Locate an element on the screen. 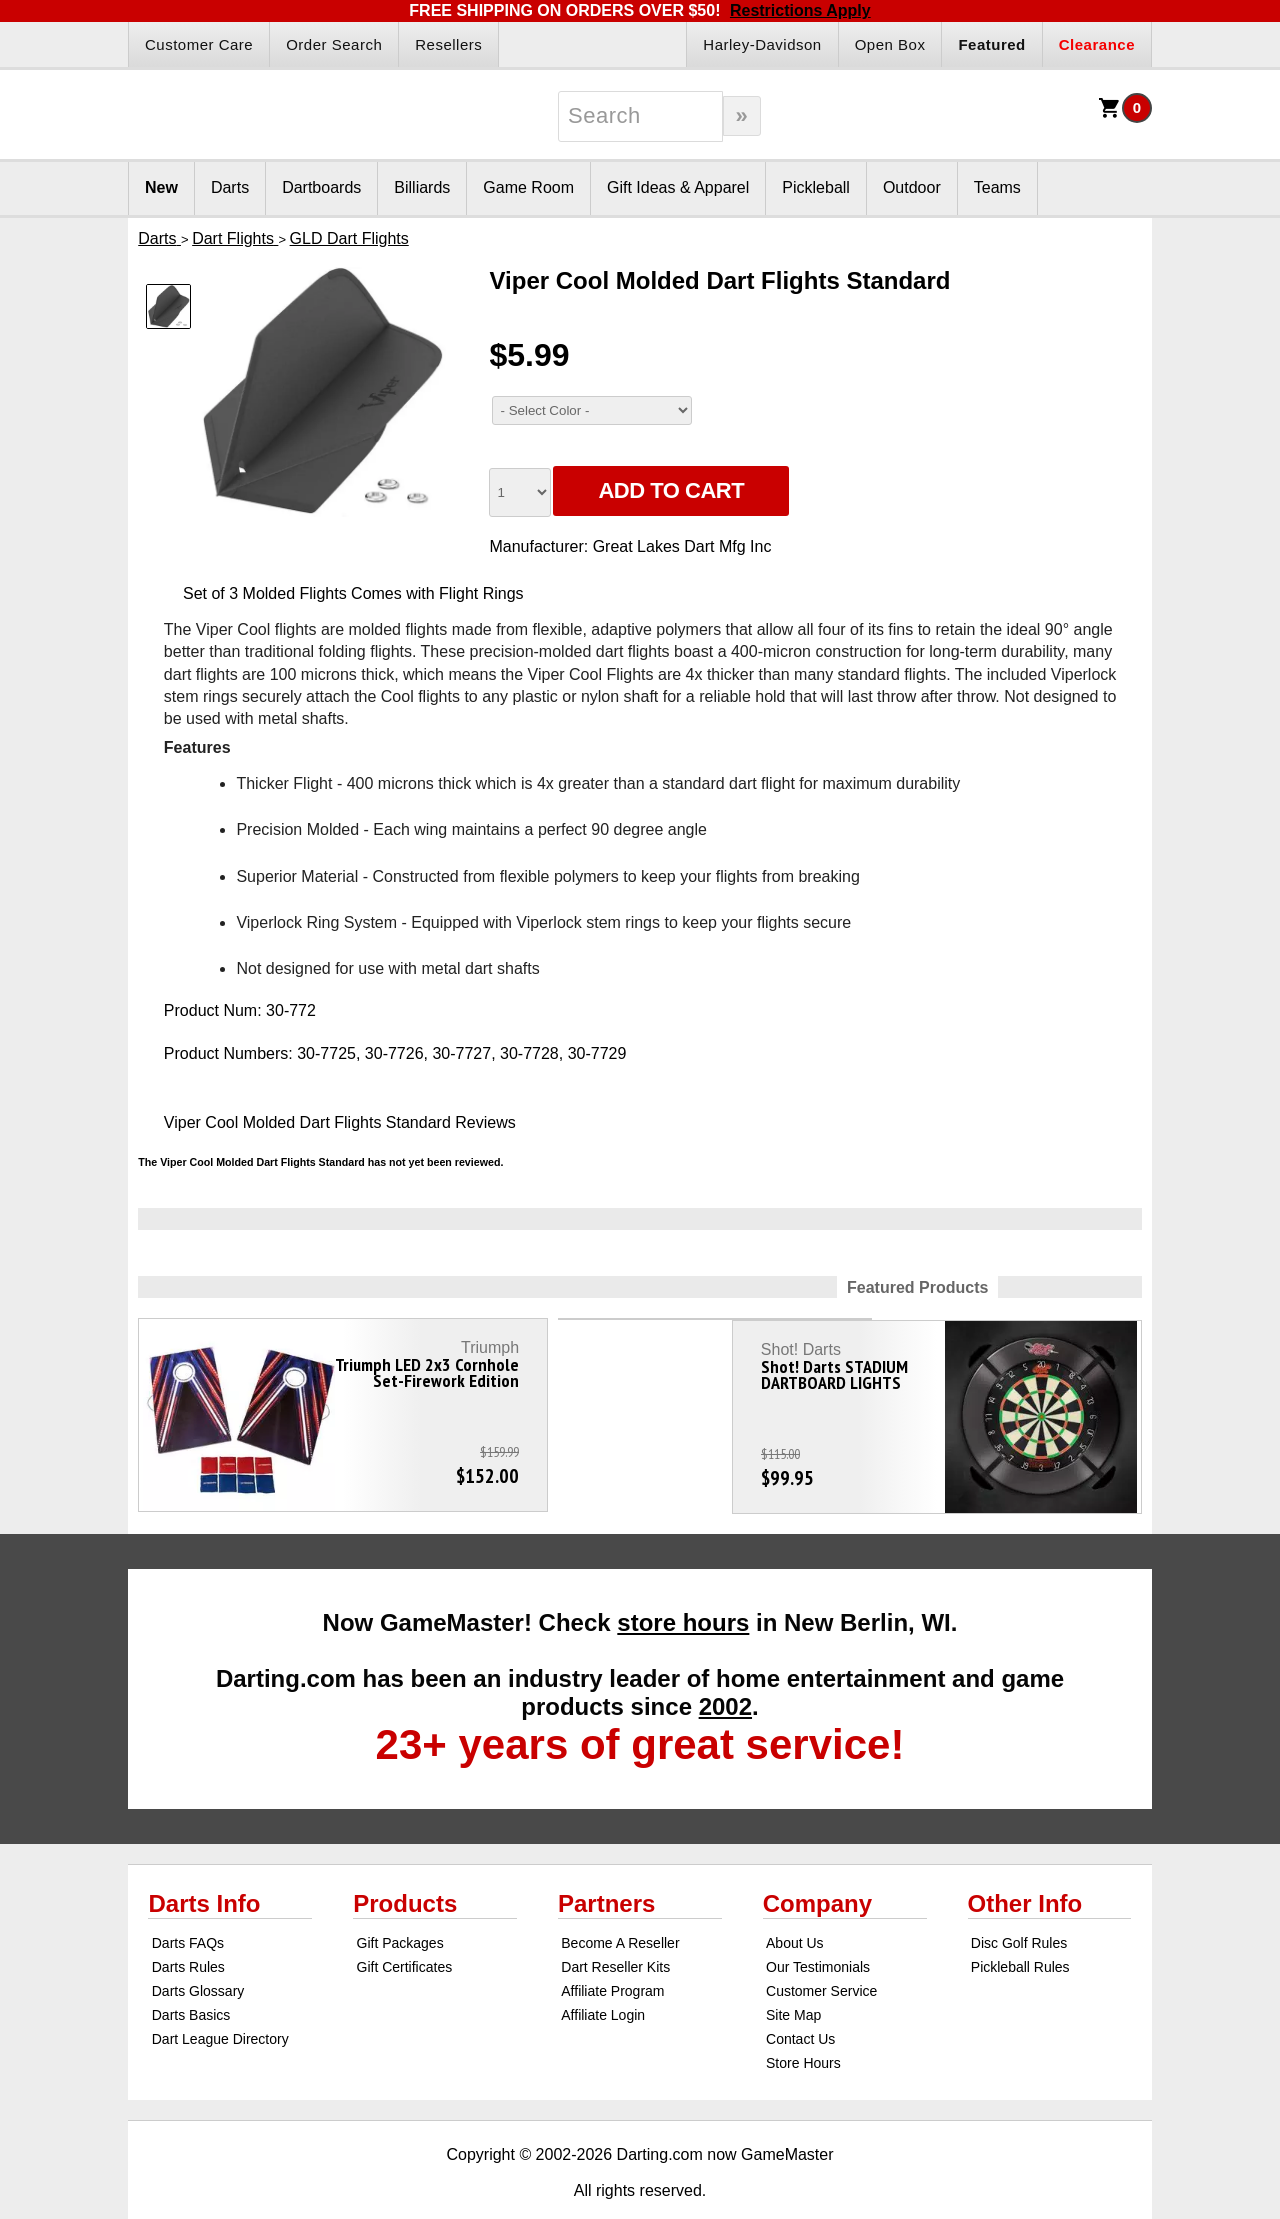 The height and width of the screenshot is (2219, 1280). Company is located at coordinates (817, 1866).